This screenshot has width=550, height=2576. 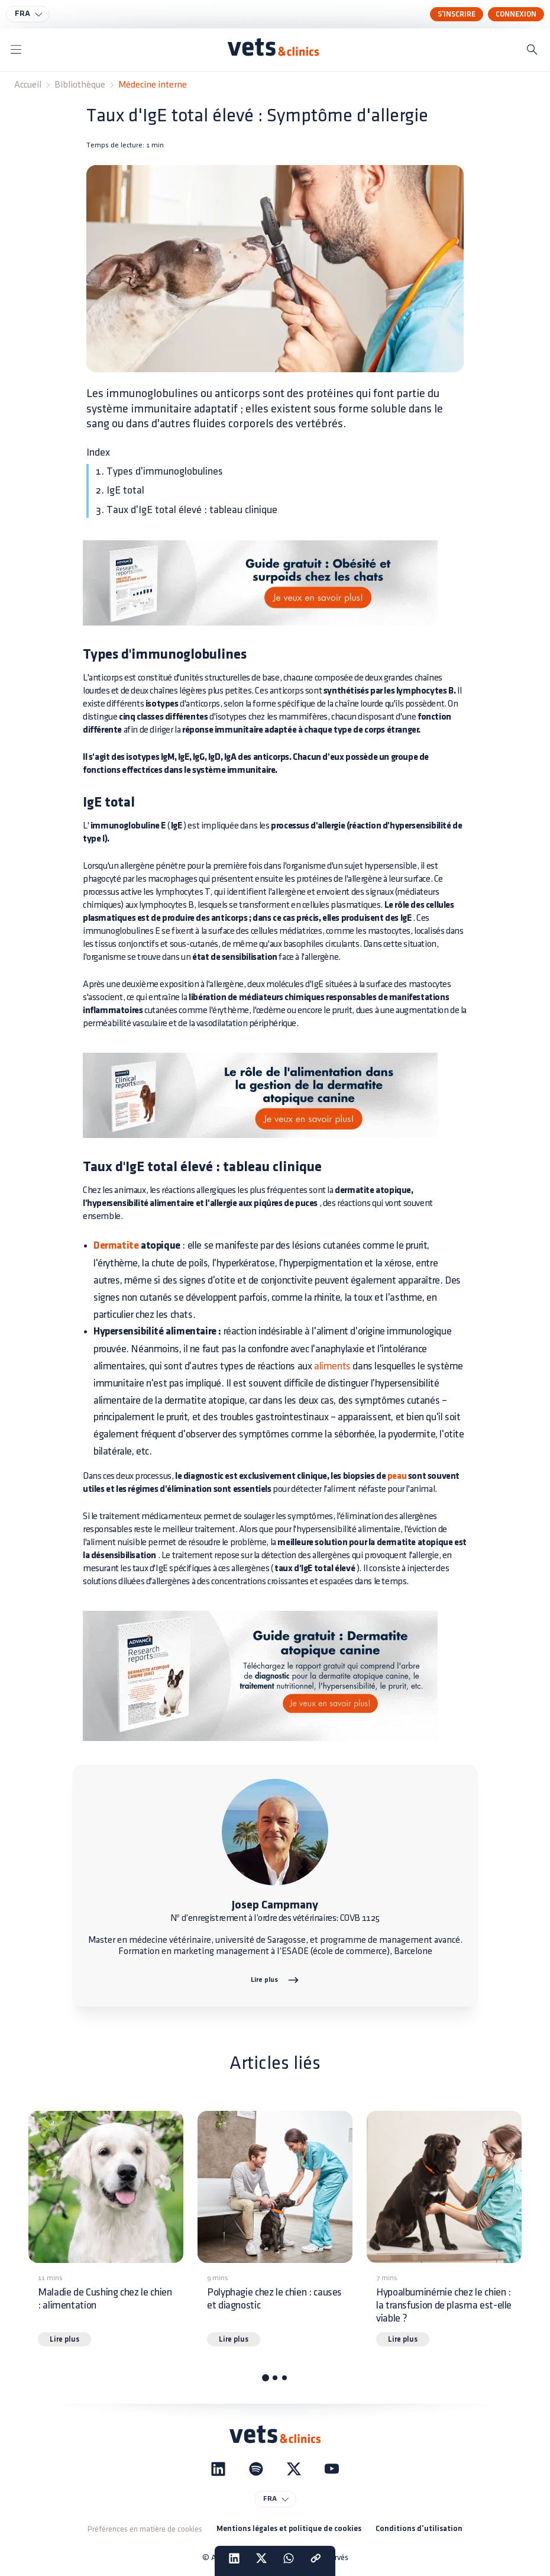 What do you see at coordinates (115, 1246) in the screenshot?
I see `Dermatite` at bounding box center [115, 1246].